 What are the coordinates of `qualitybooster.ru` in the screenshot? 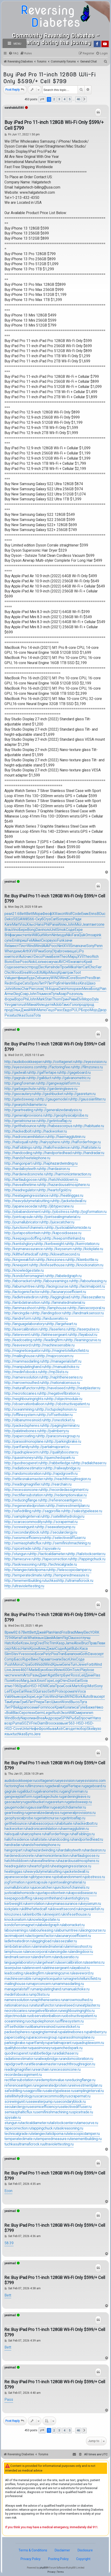 It's located at (17, 2048).